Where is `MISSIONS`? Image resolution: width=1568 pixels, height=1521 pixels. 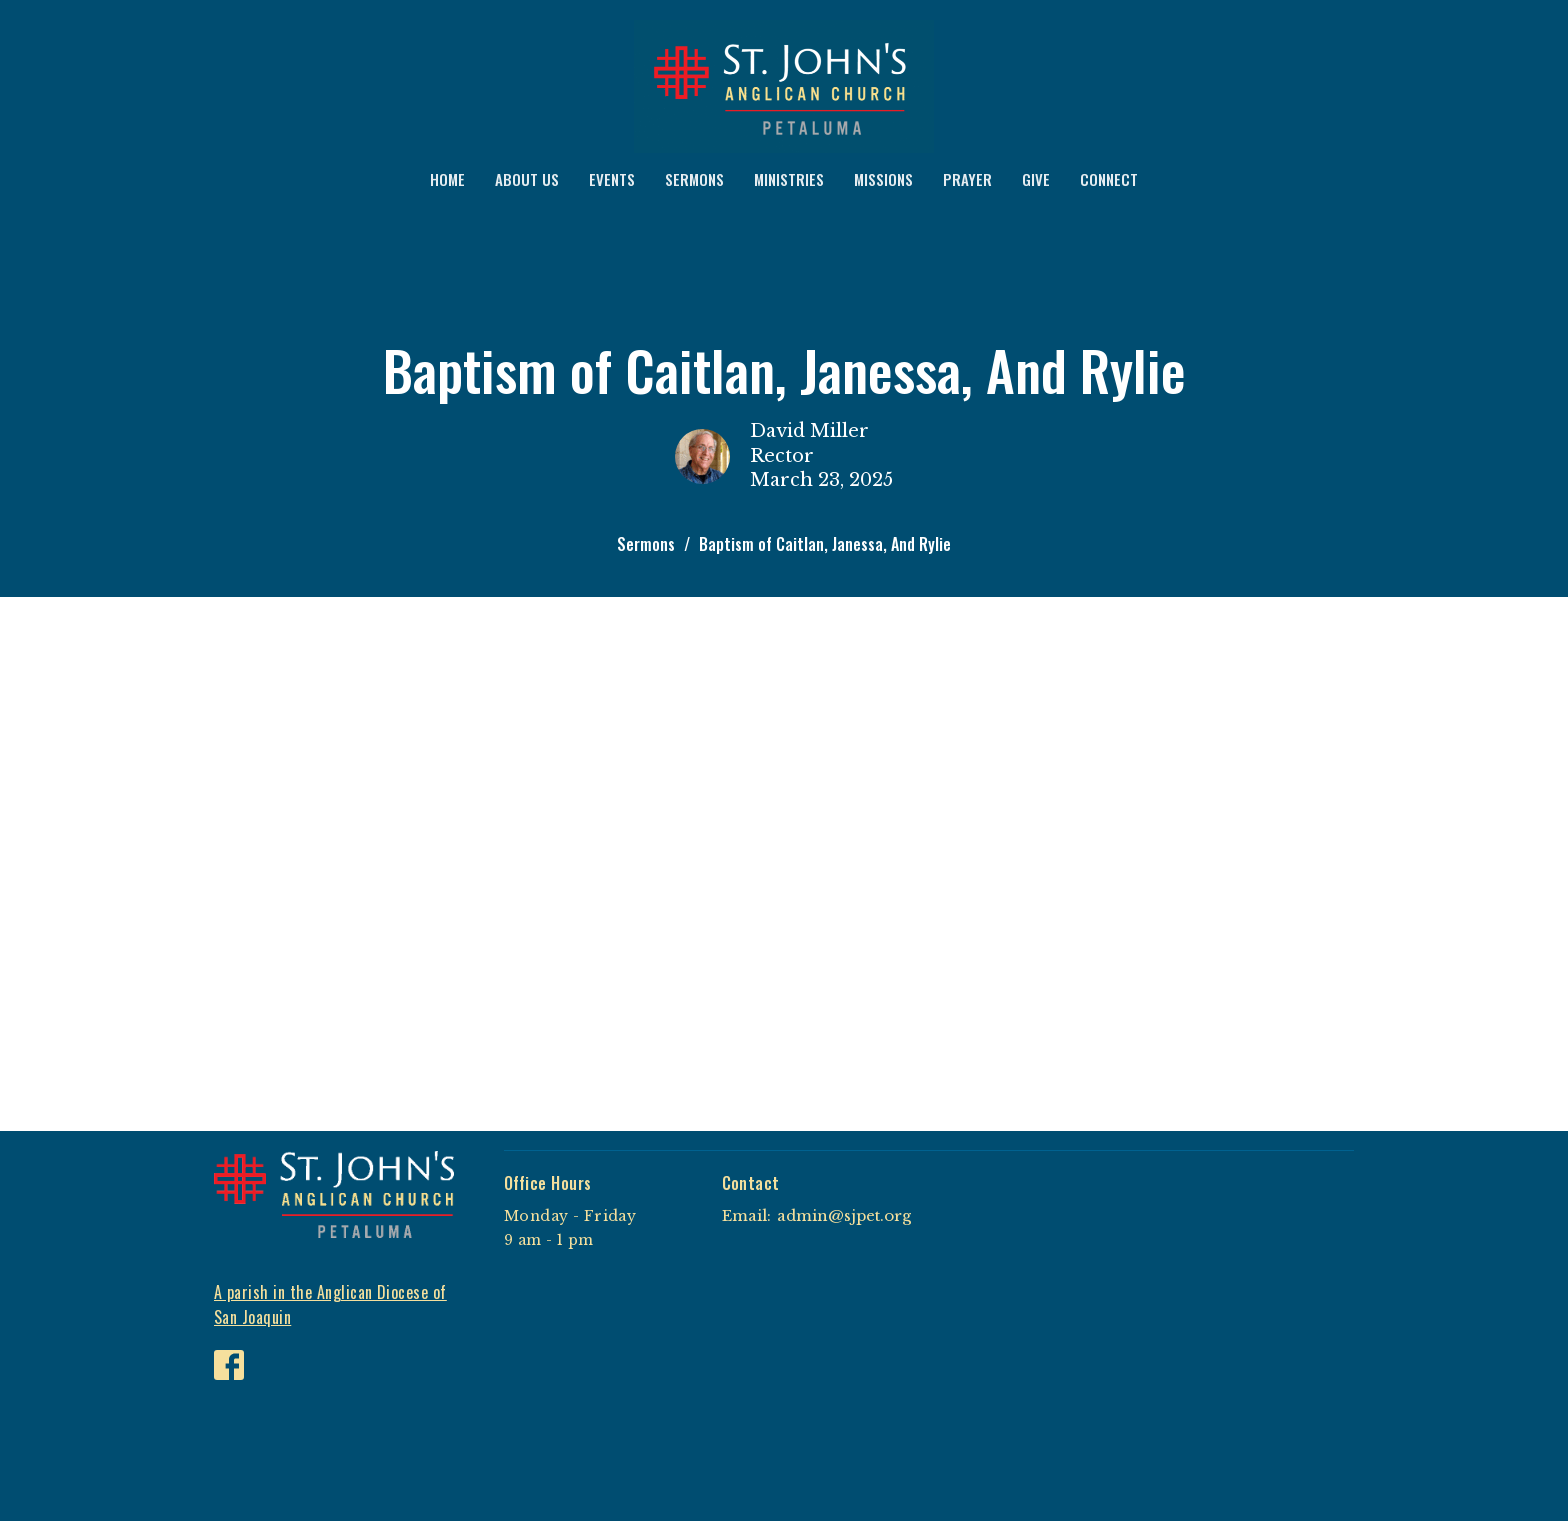 MISSIONS is located at coordinates (883, 179).